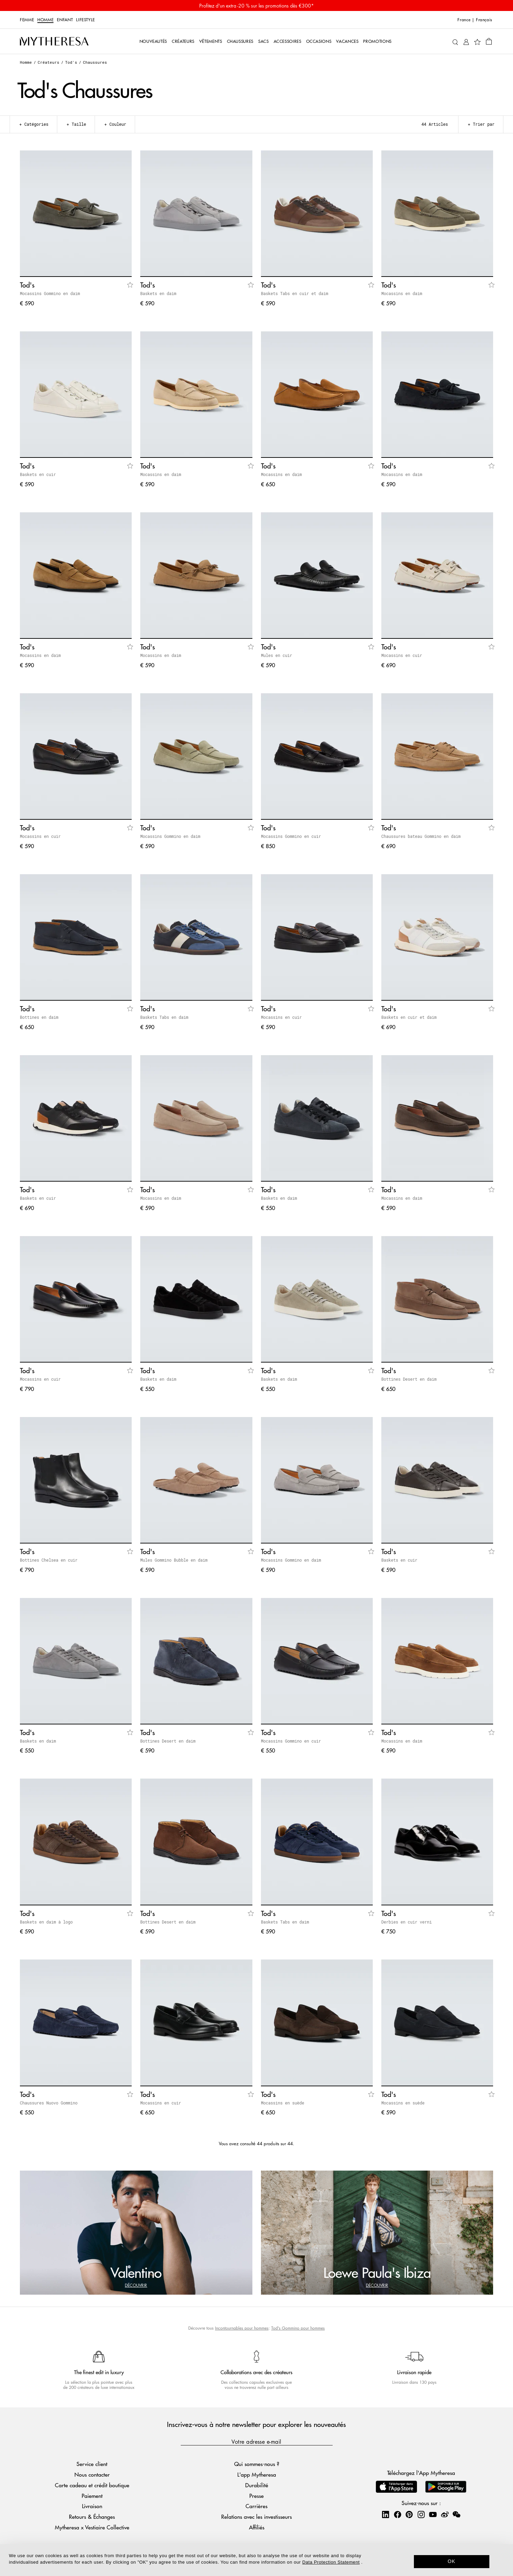  Describe the element at coordinates (406, 1922) in the screenshot. I see `Derbies en cuir verni` at that location.